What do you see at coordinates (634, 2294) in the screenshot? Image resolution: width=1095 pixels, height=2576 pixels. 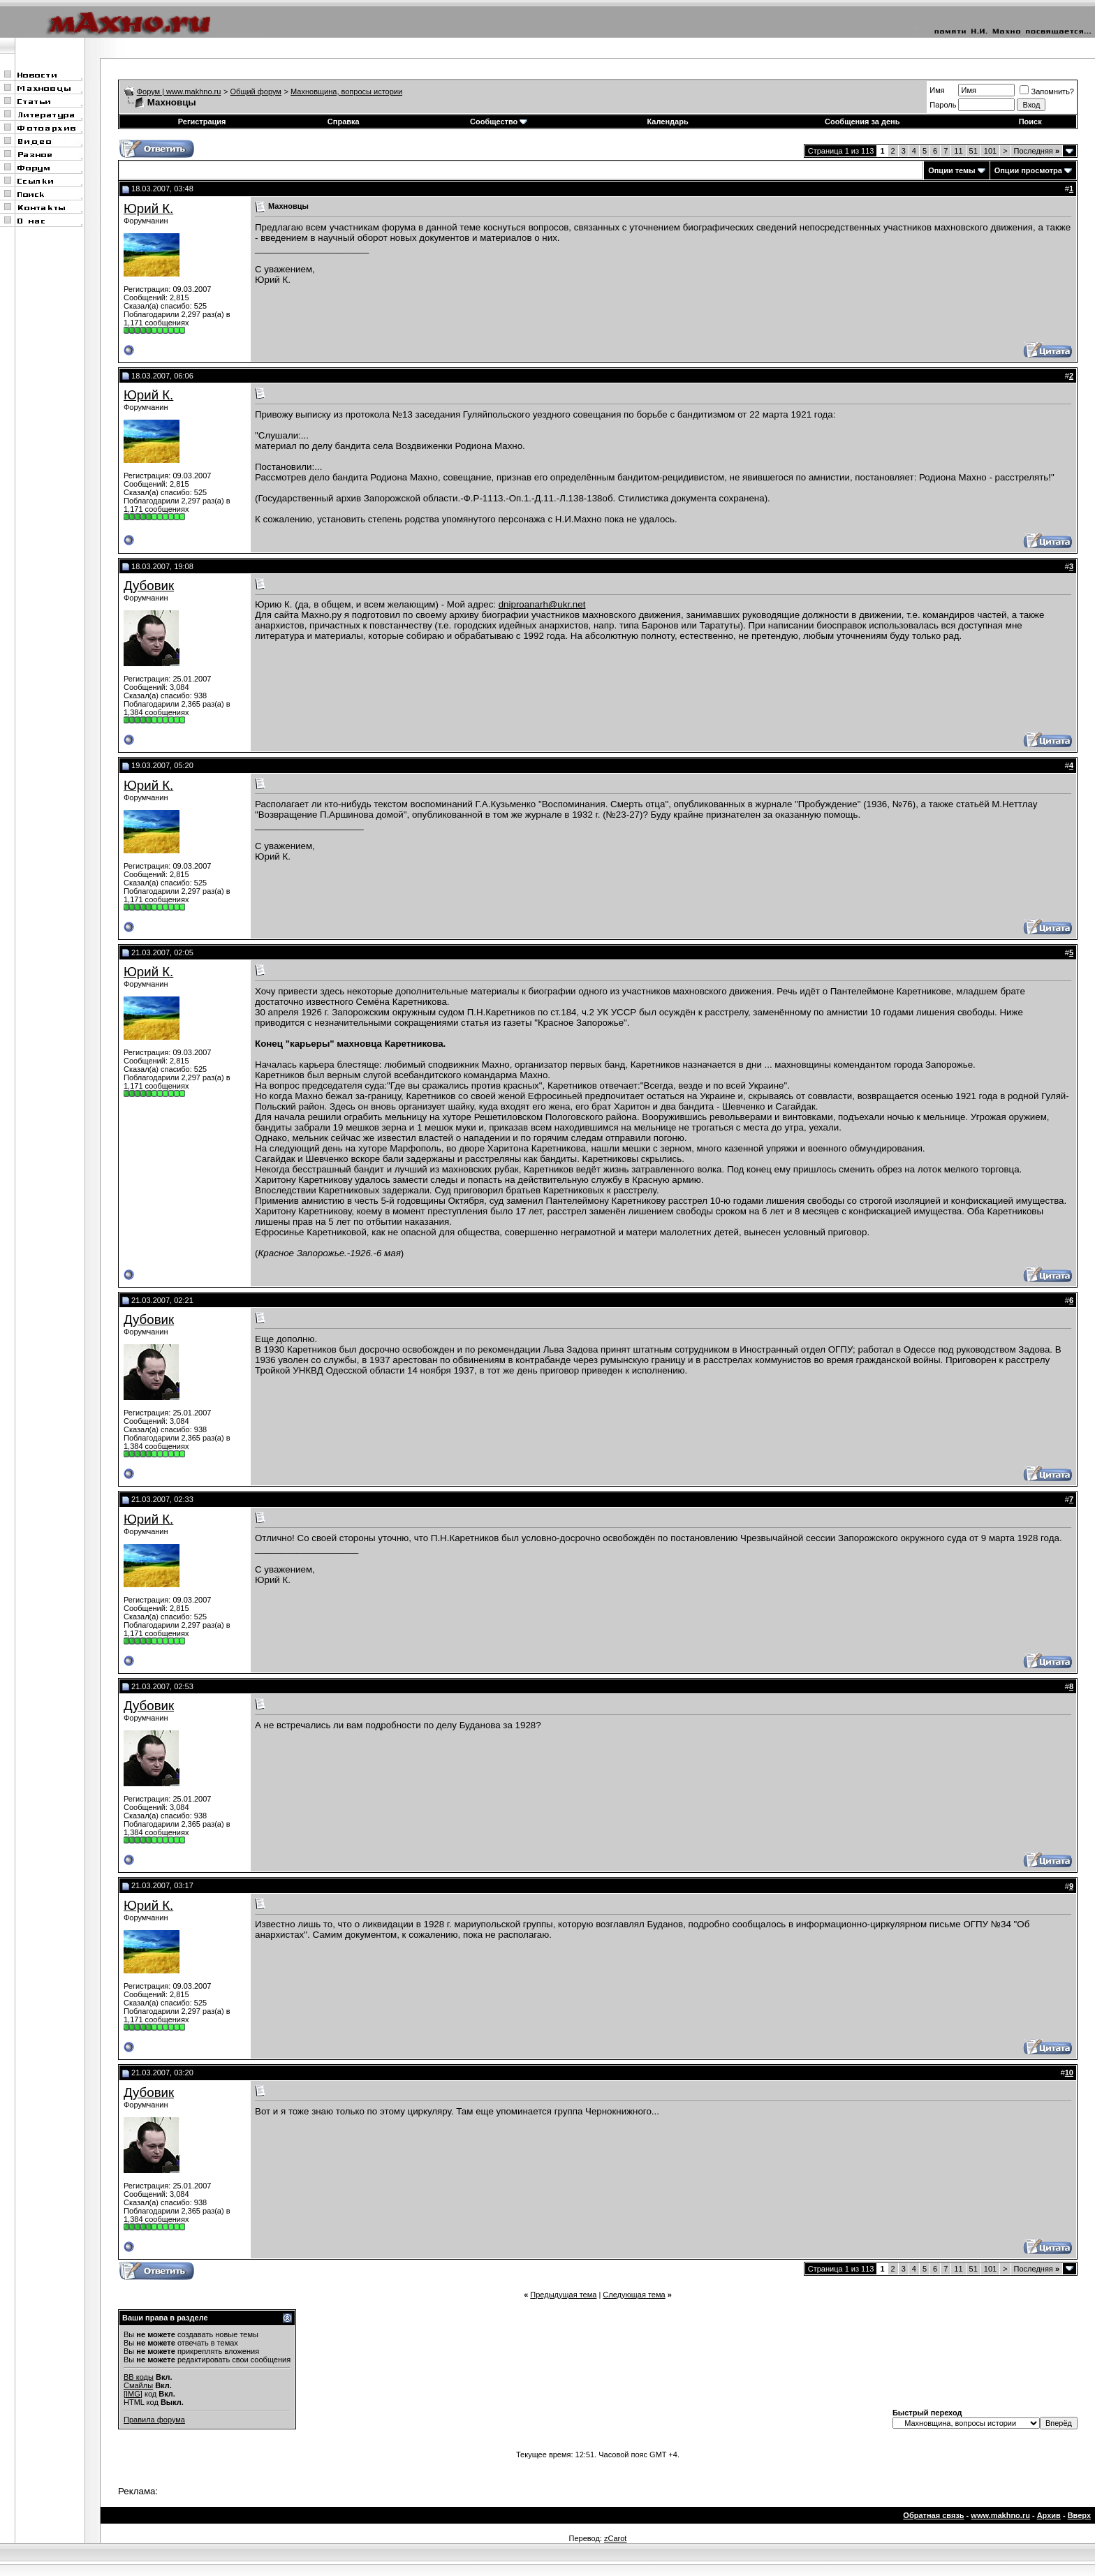 I see `Следующая тема` at bounding box center [634, 2294].